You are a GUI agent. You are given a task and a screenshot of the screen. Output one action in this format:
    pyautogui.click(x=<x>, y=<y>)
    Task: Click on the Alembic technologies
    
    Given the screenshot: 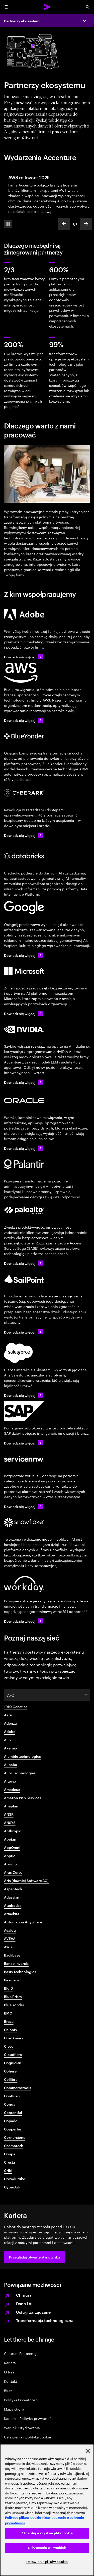 What is the action you would take?
    pyautogui.click(x=22, y=1756)
    